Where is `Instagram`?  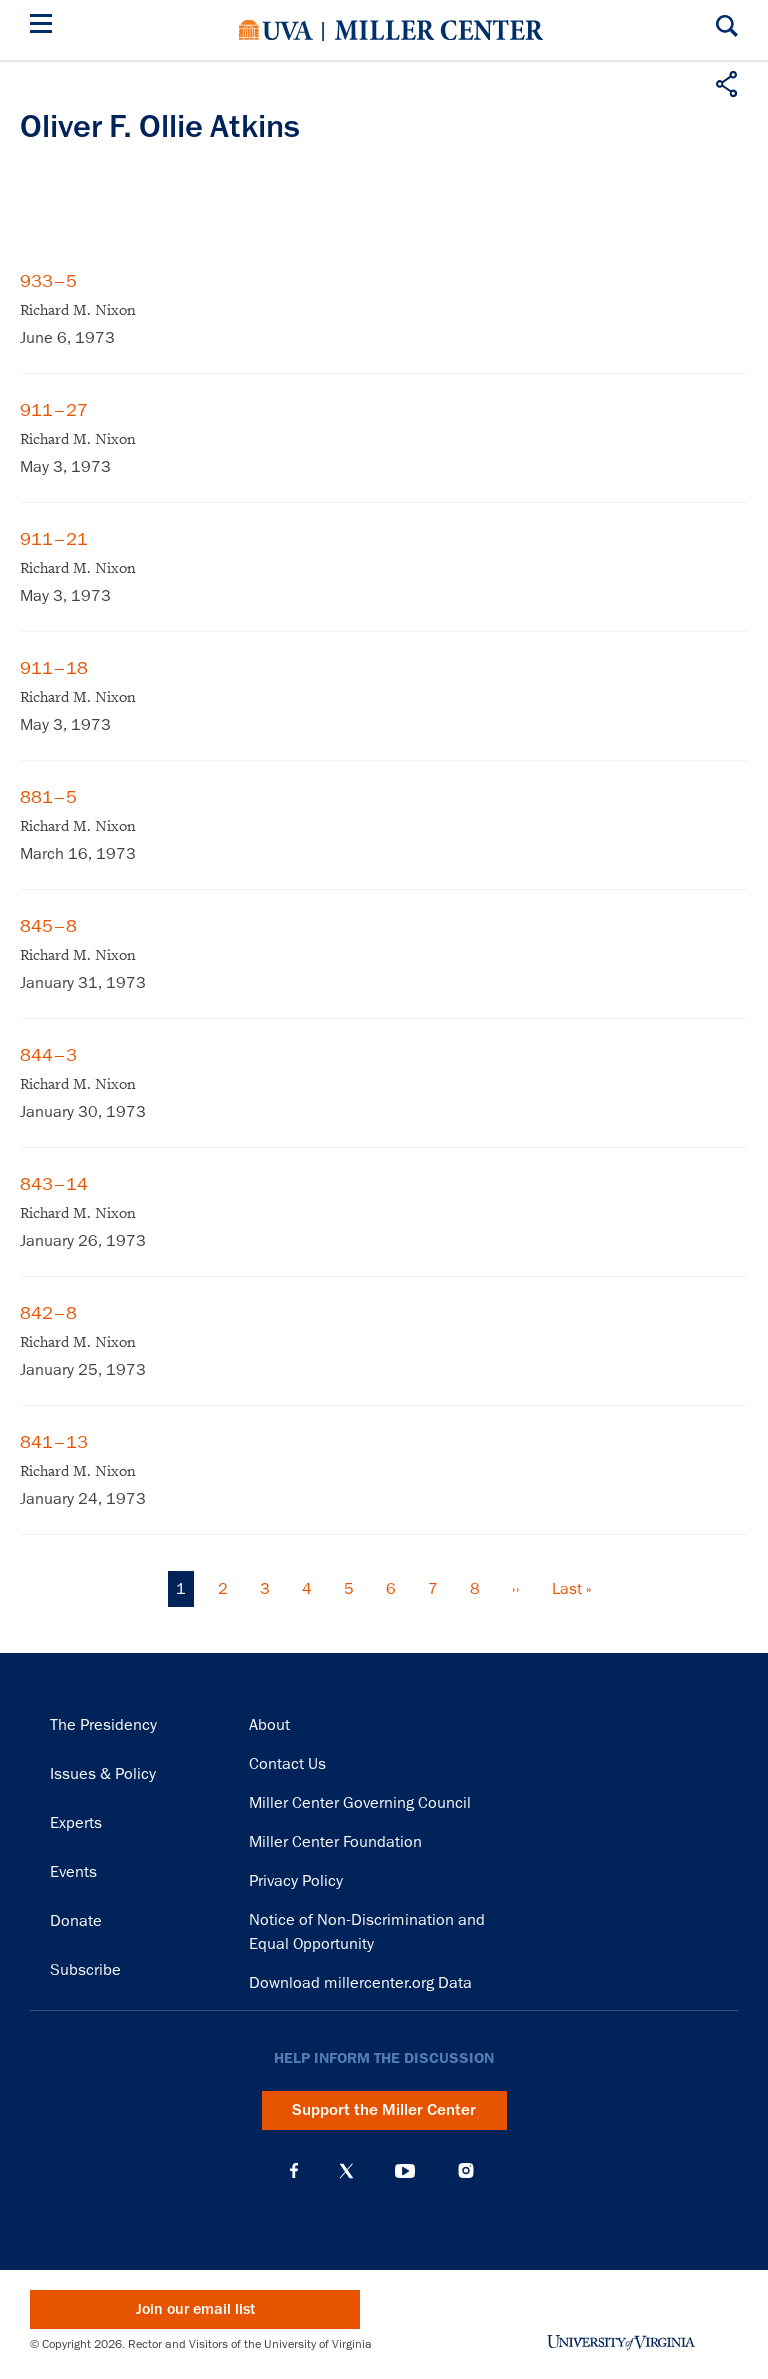 Instagram is located at coordinates (466, 2170).